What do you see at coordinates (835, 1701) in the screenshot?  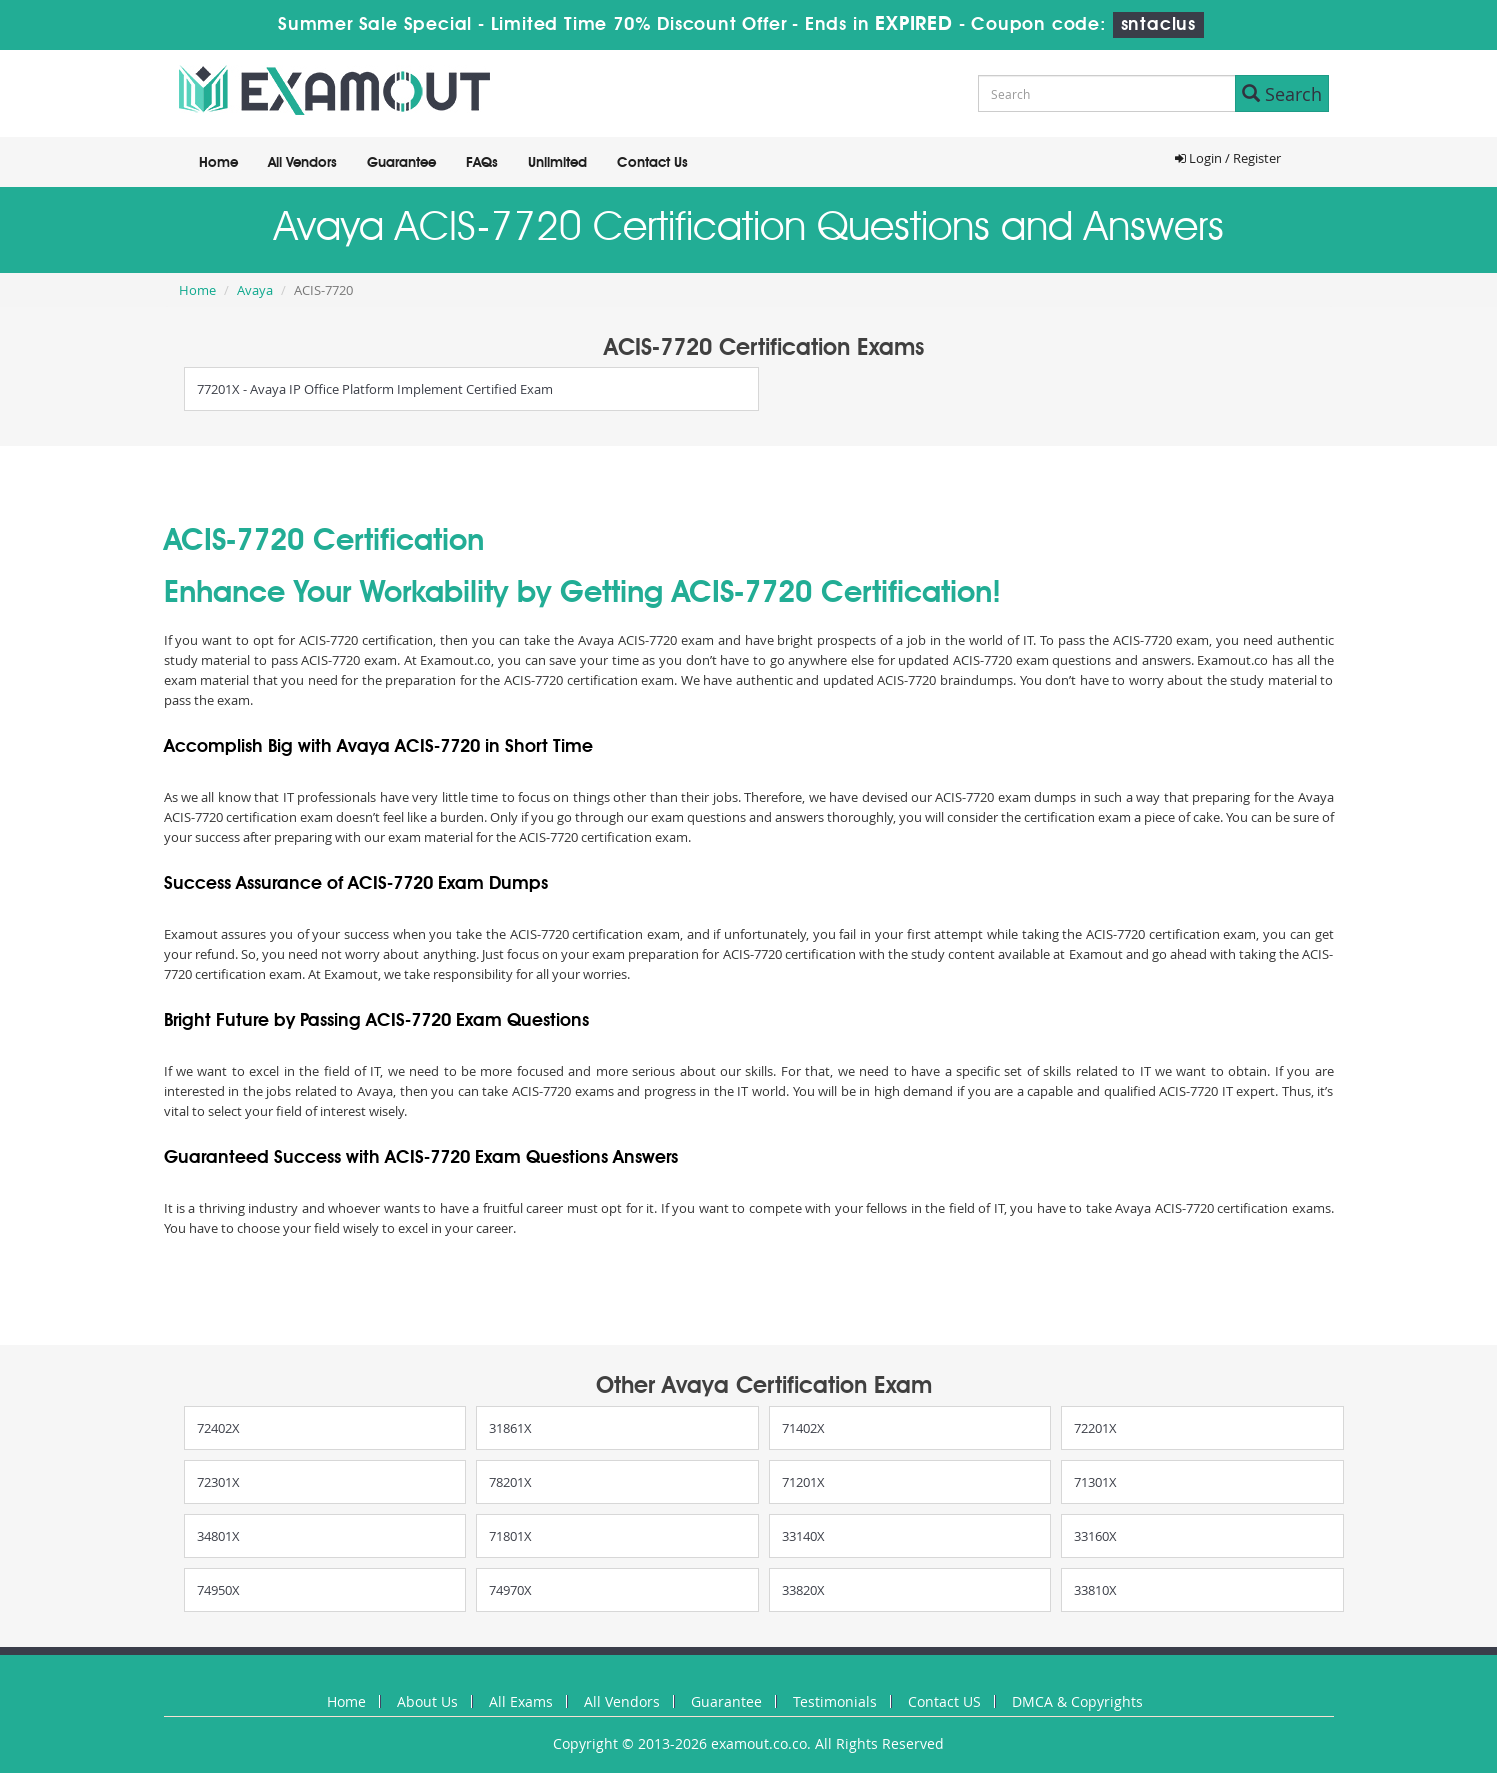 I see `Testimonials` at bounding box center [835, 1701].